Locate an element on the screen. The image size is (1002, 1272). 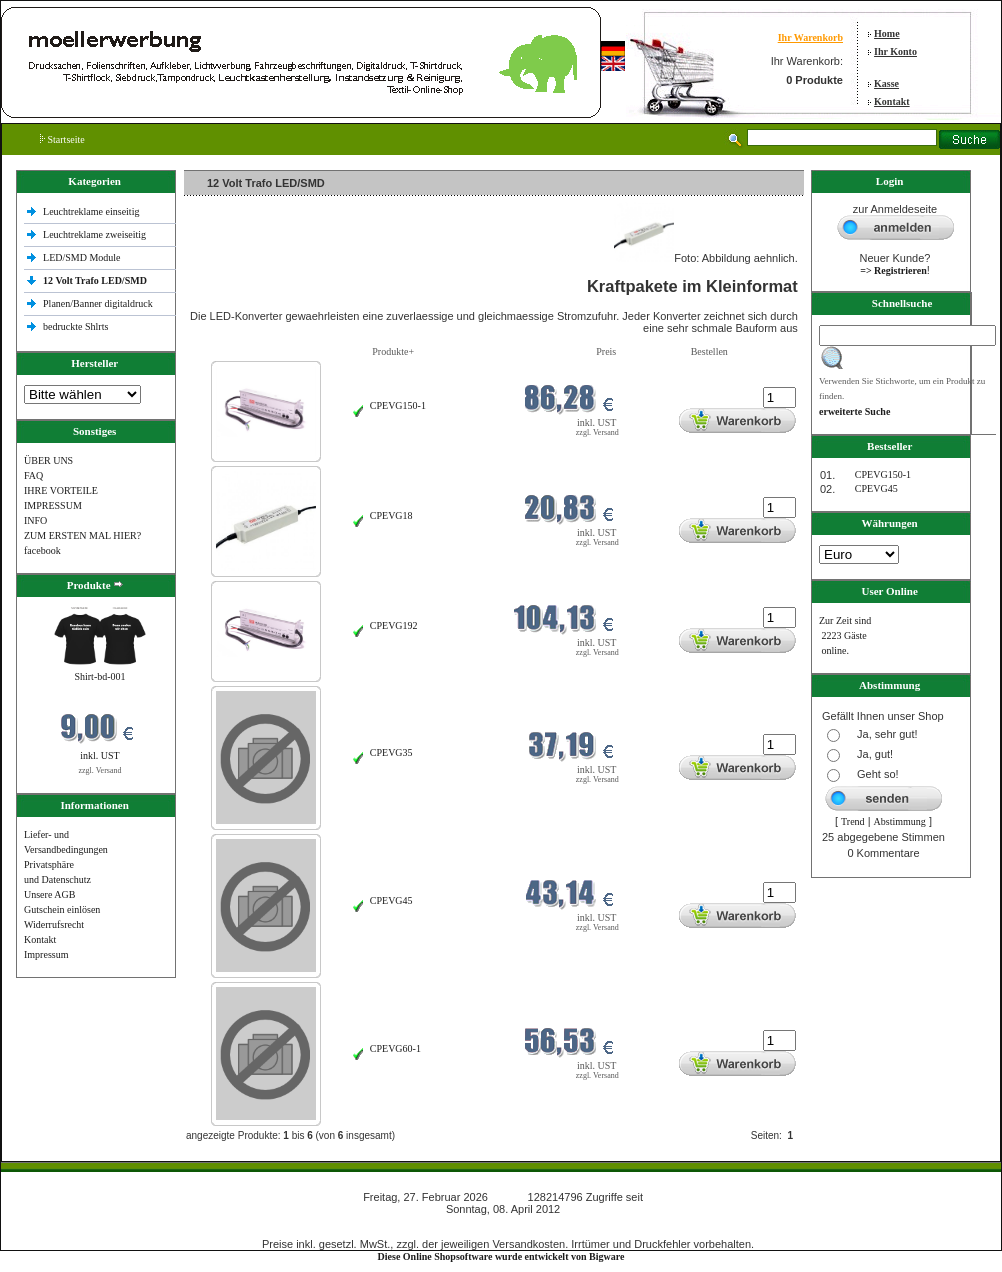
INFO is located at coordinates (35, 520).